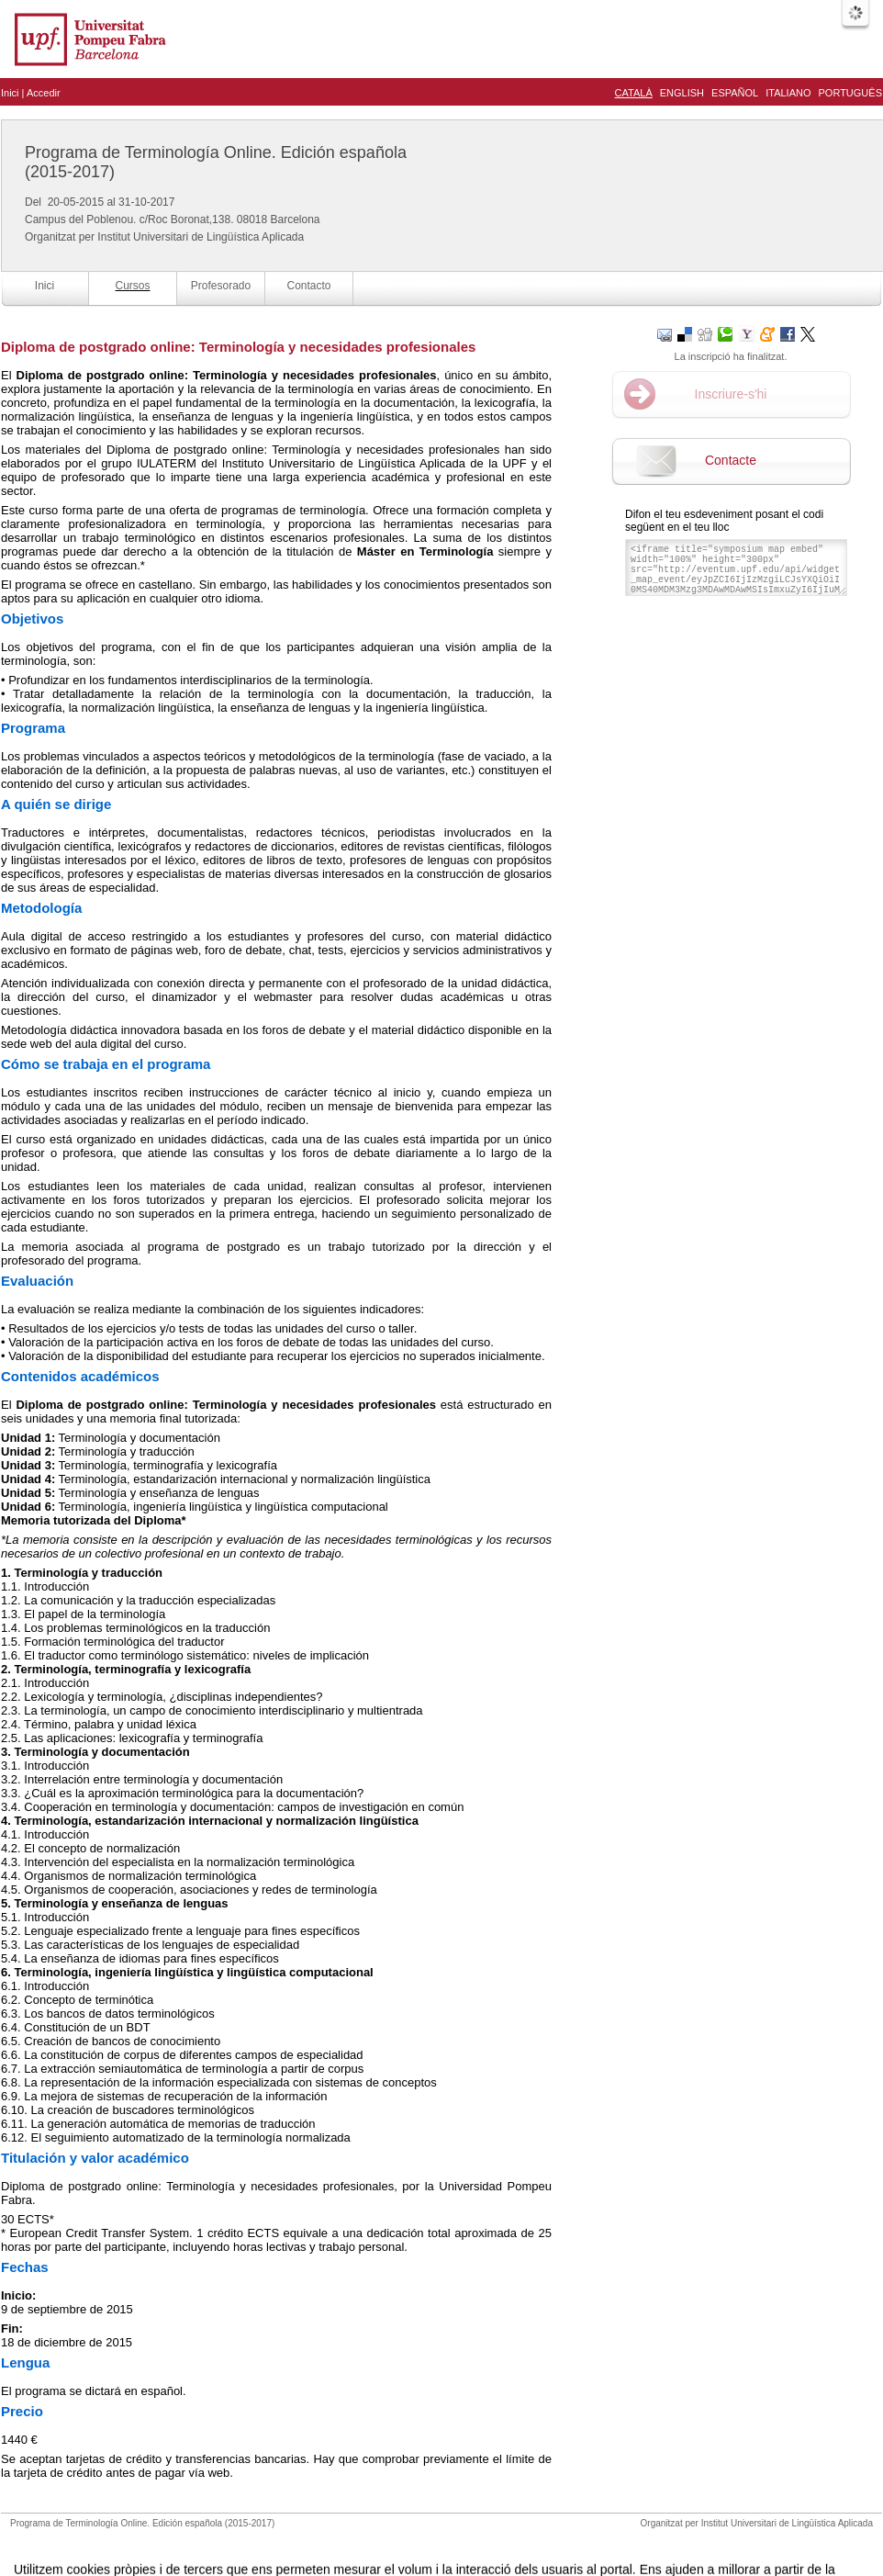 The image size is (883, 2576). I want to click on Italiano, so click(788, 92).